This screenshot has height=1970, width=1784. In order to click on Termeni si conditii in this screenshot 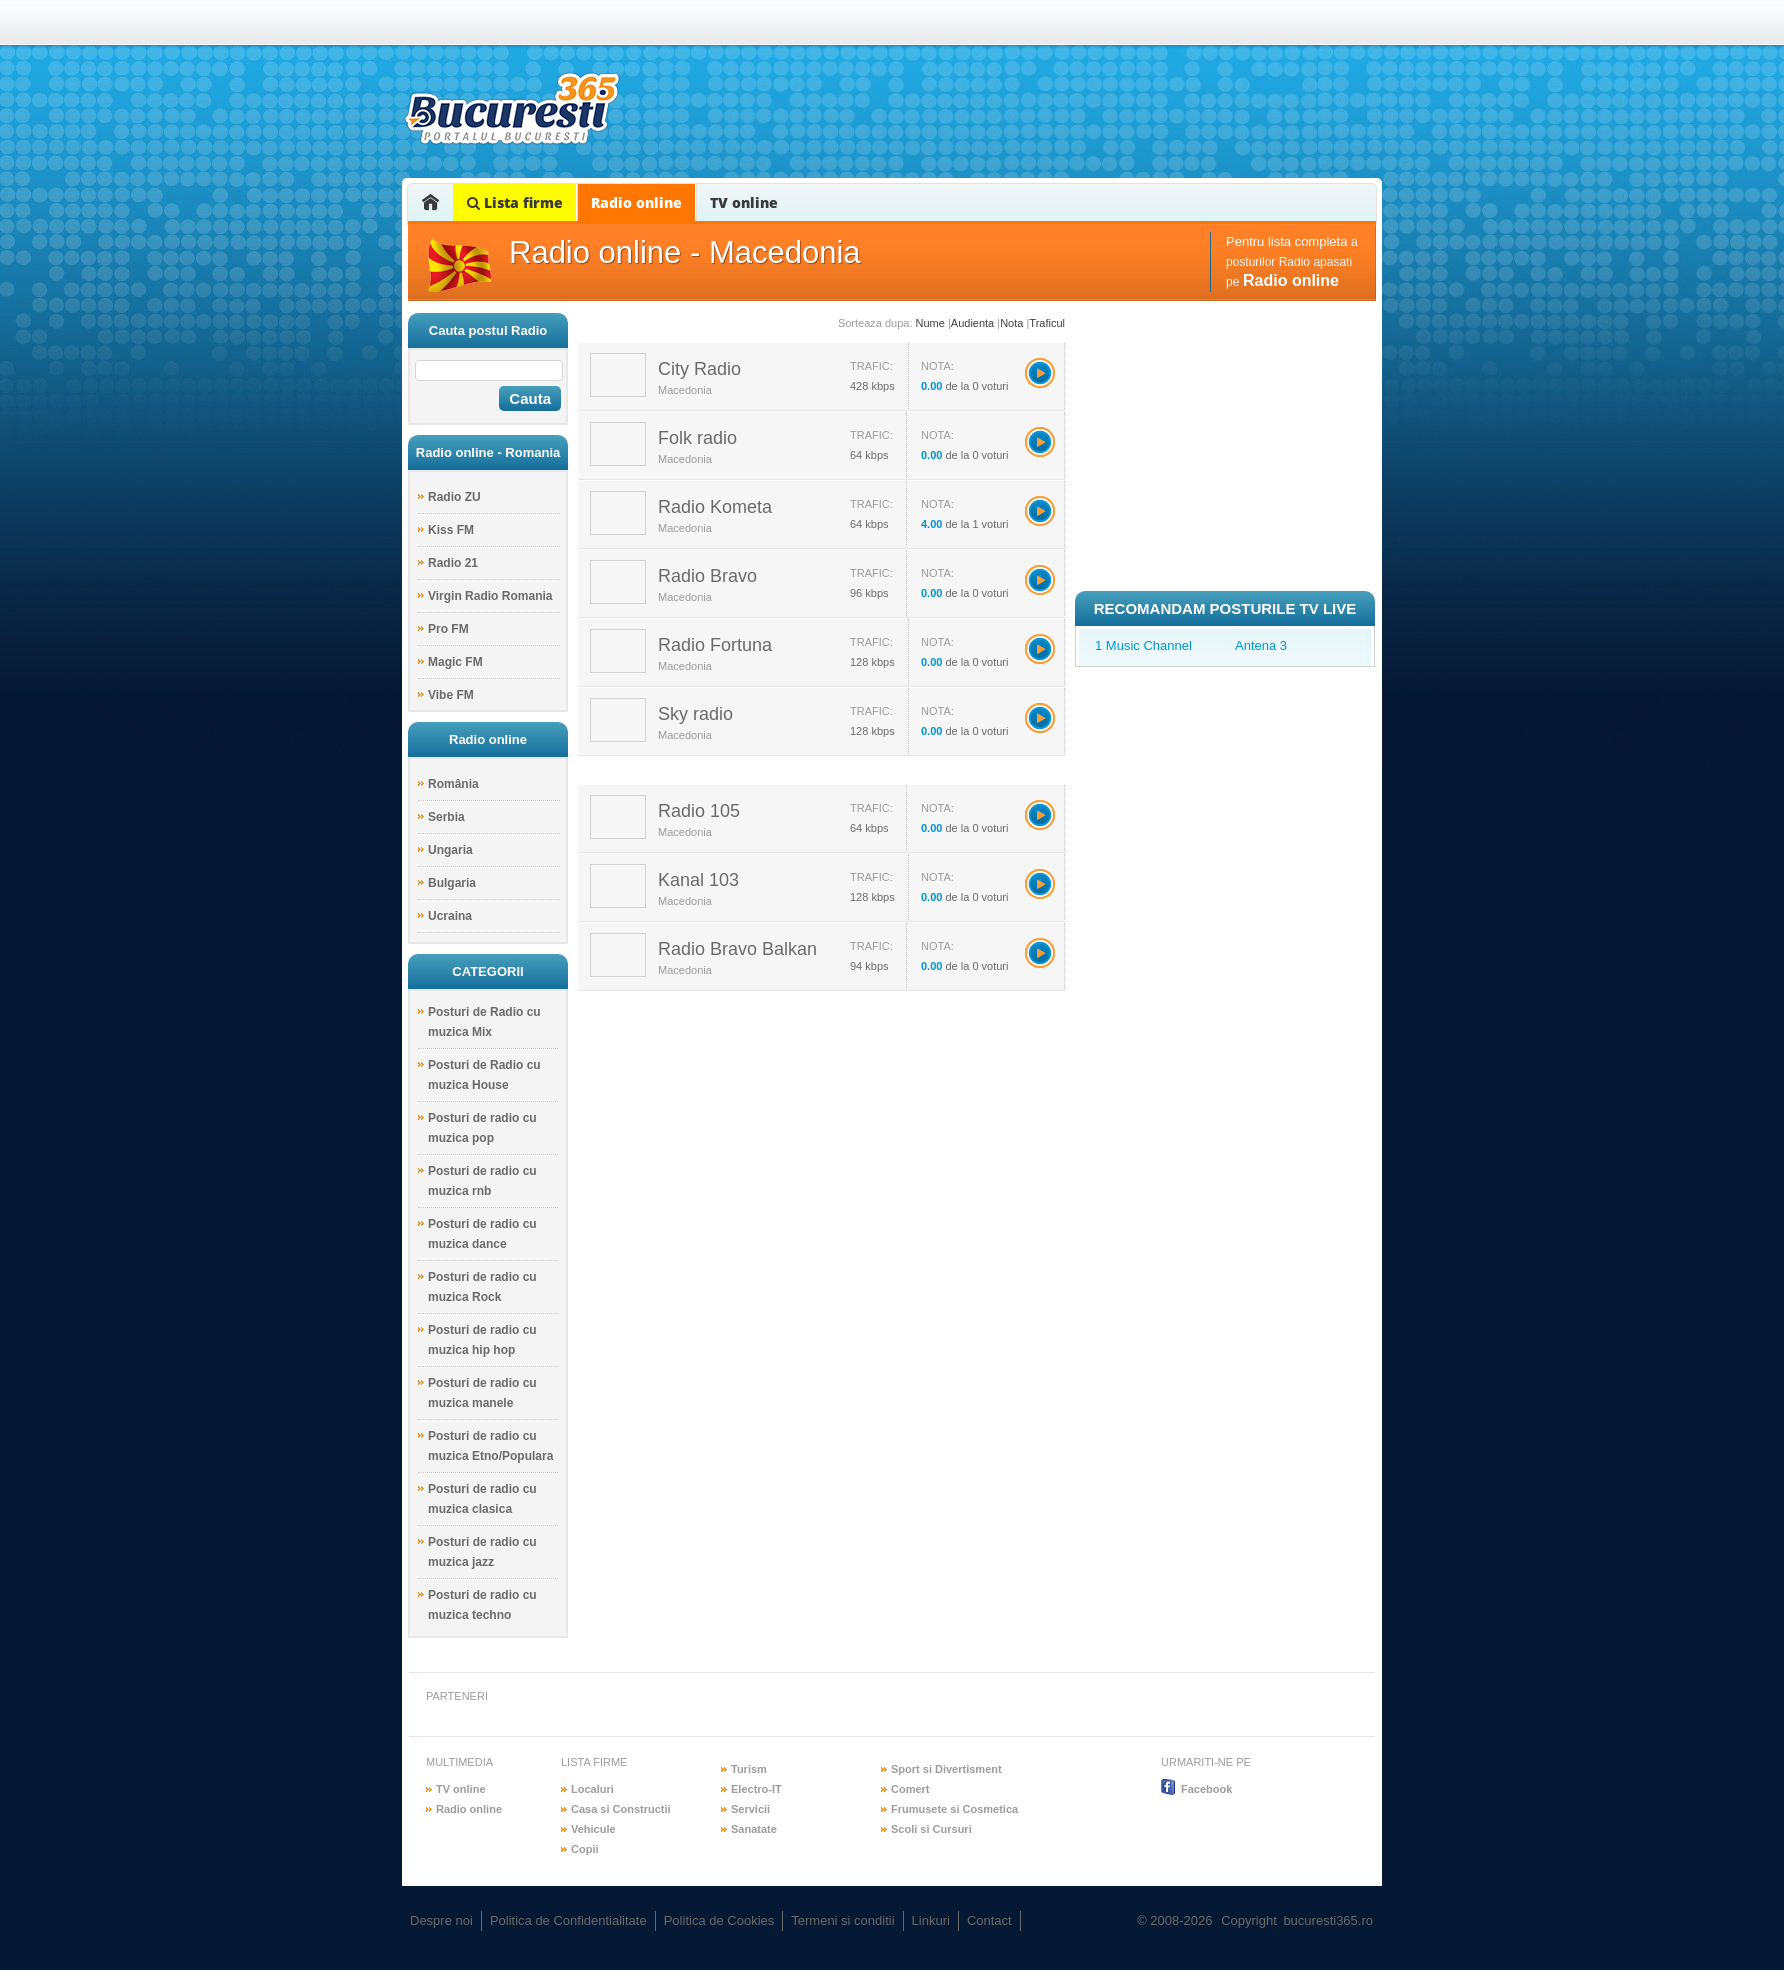, I will do `click(842, 1920)`.